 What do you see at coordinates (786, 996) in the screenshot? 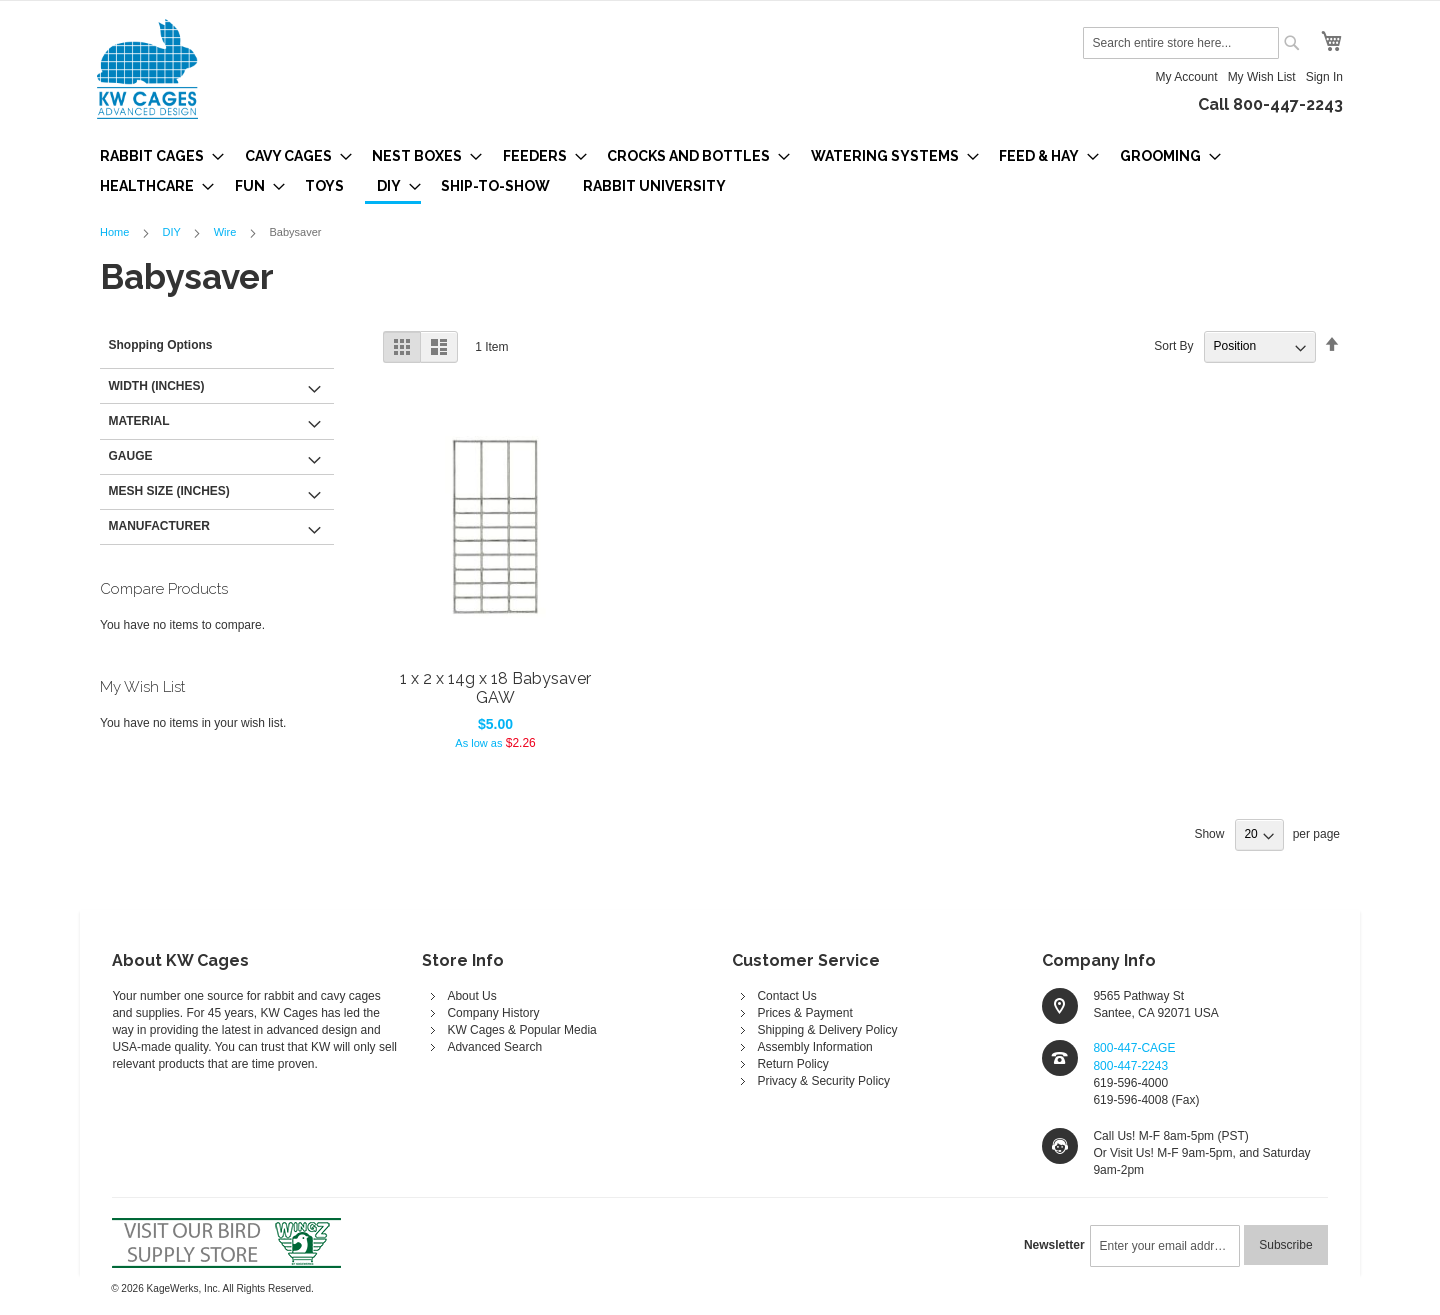
I see `Contact Us` at bounding box center [786, 996].